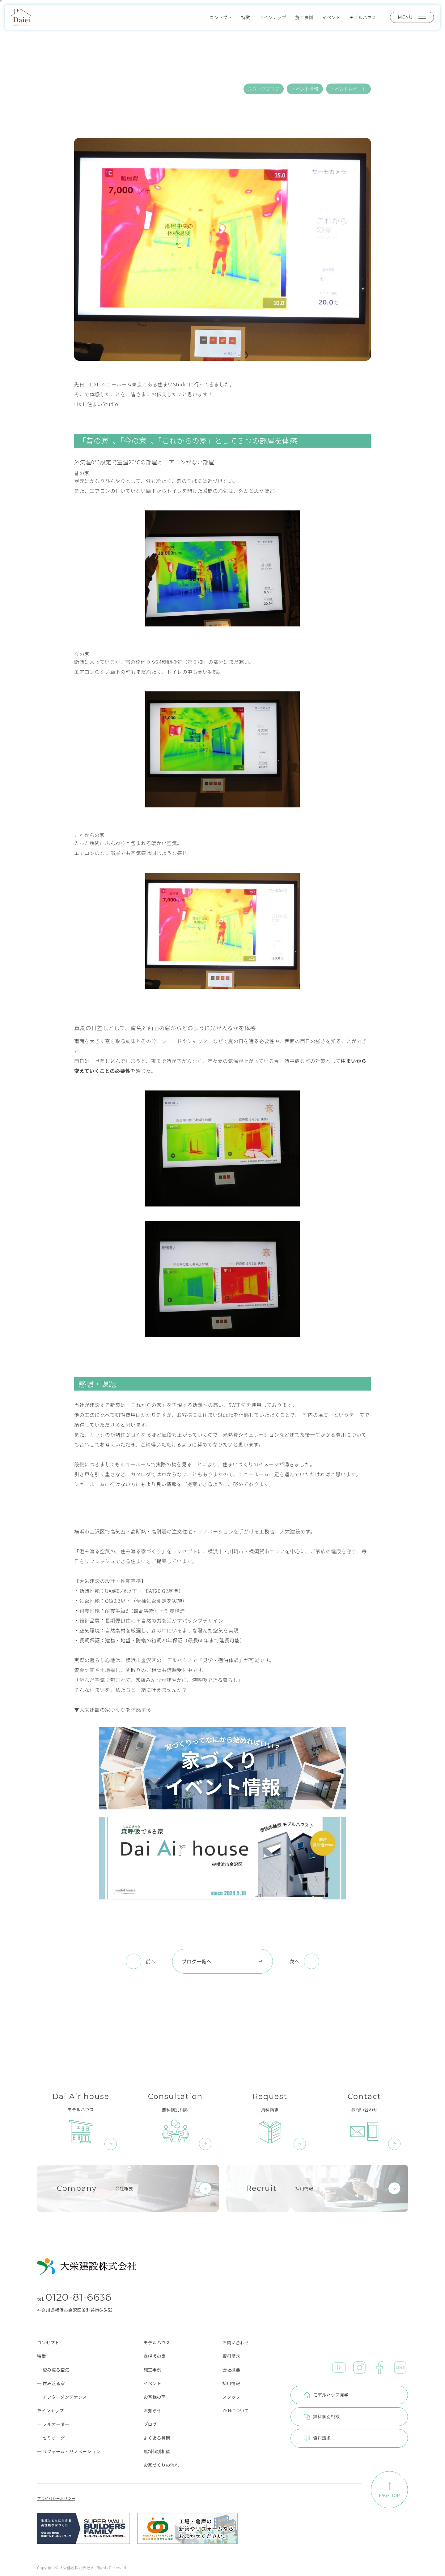 Image resolution: width=445 pixels, height=2576 pixels. I want to click on LIXIL 住まいStudio, so click(96, 404).